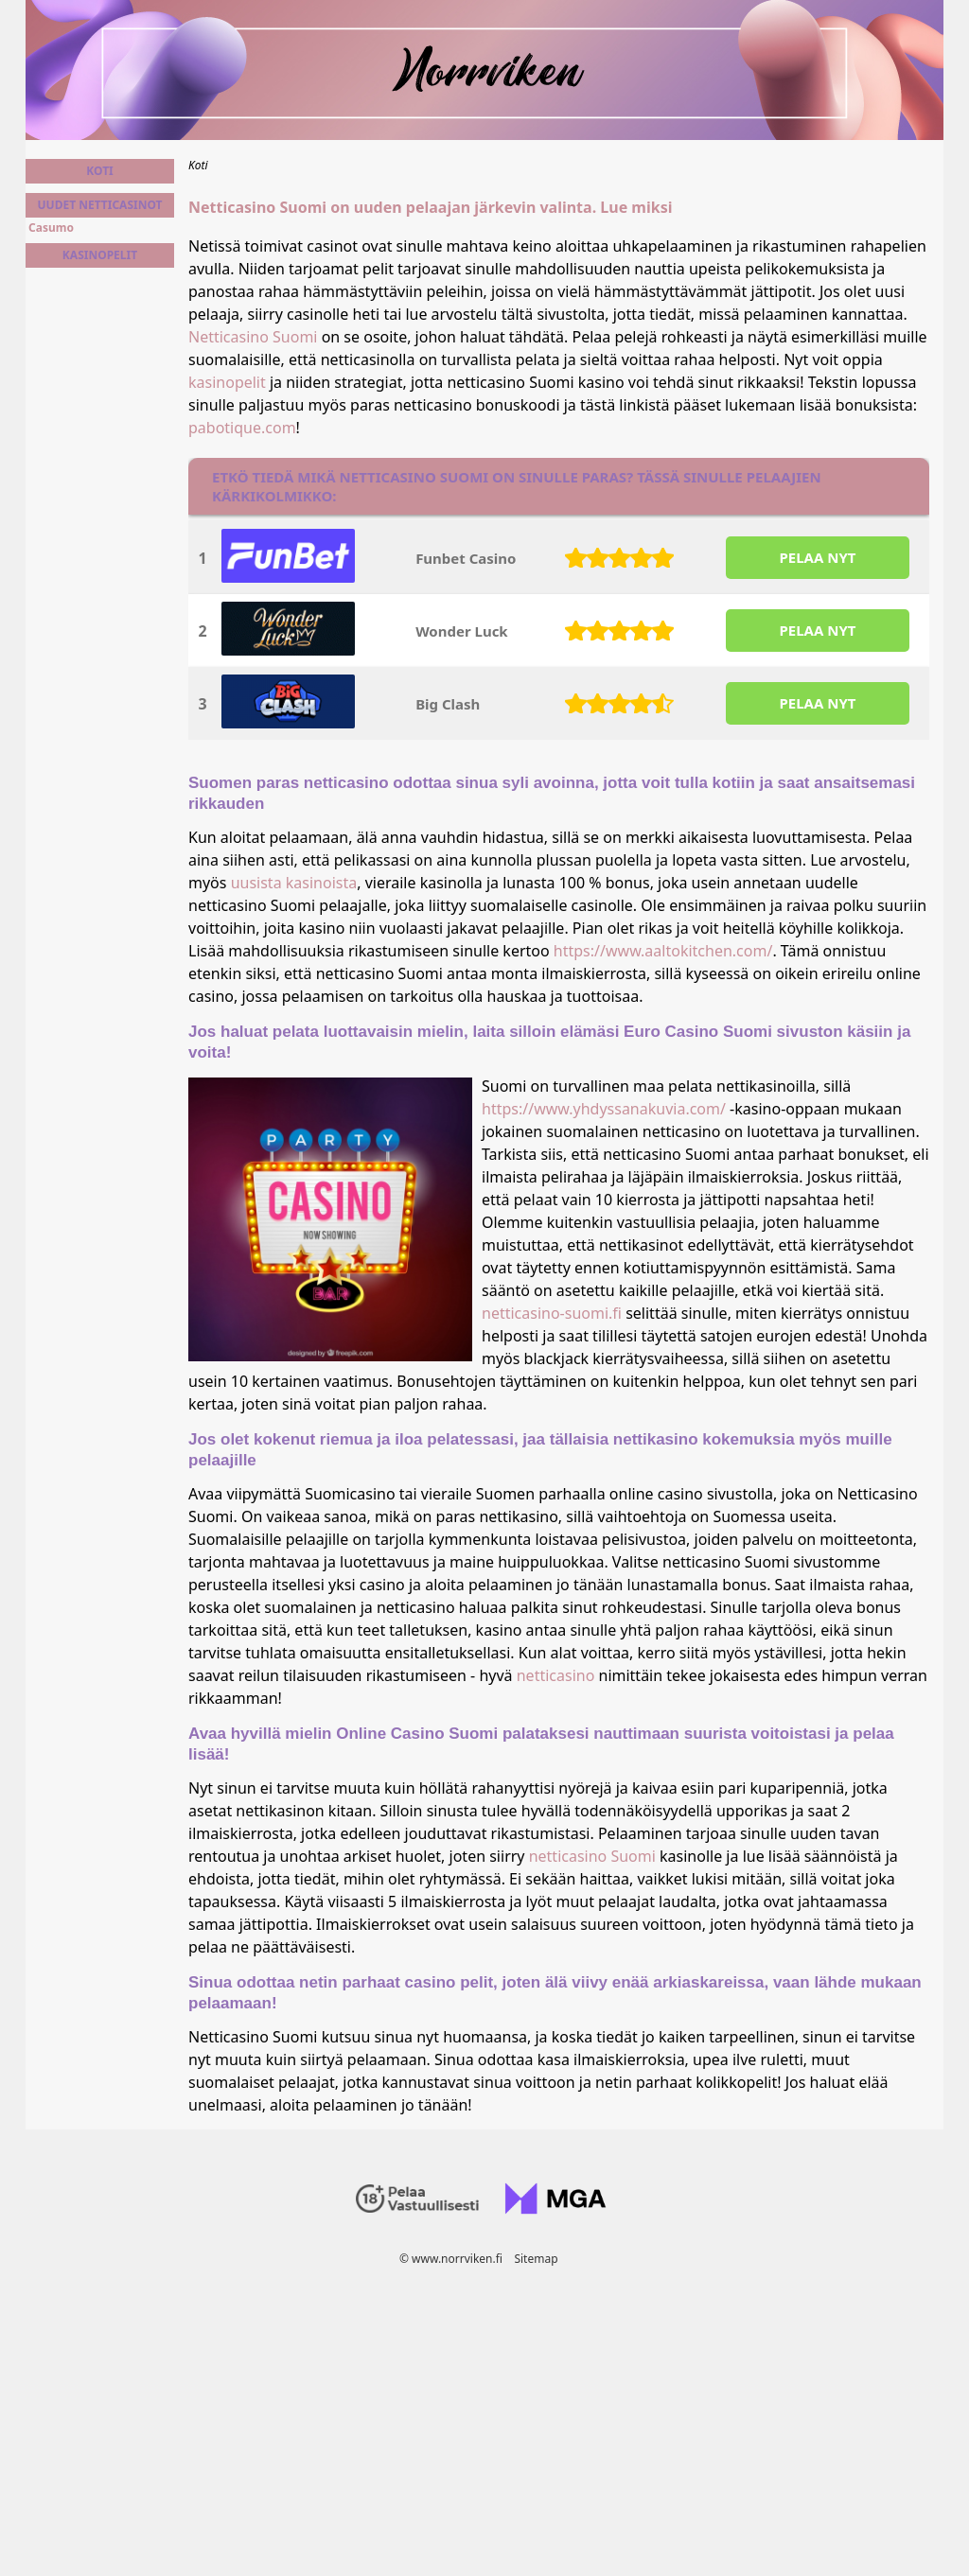 This screenshot has height=2576, width=969. What do you see at coordinates (99, 205) in the screenshot?
I see `Uudet netticasinot` at bounding box center [99, 205].